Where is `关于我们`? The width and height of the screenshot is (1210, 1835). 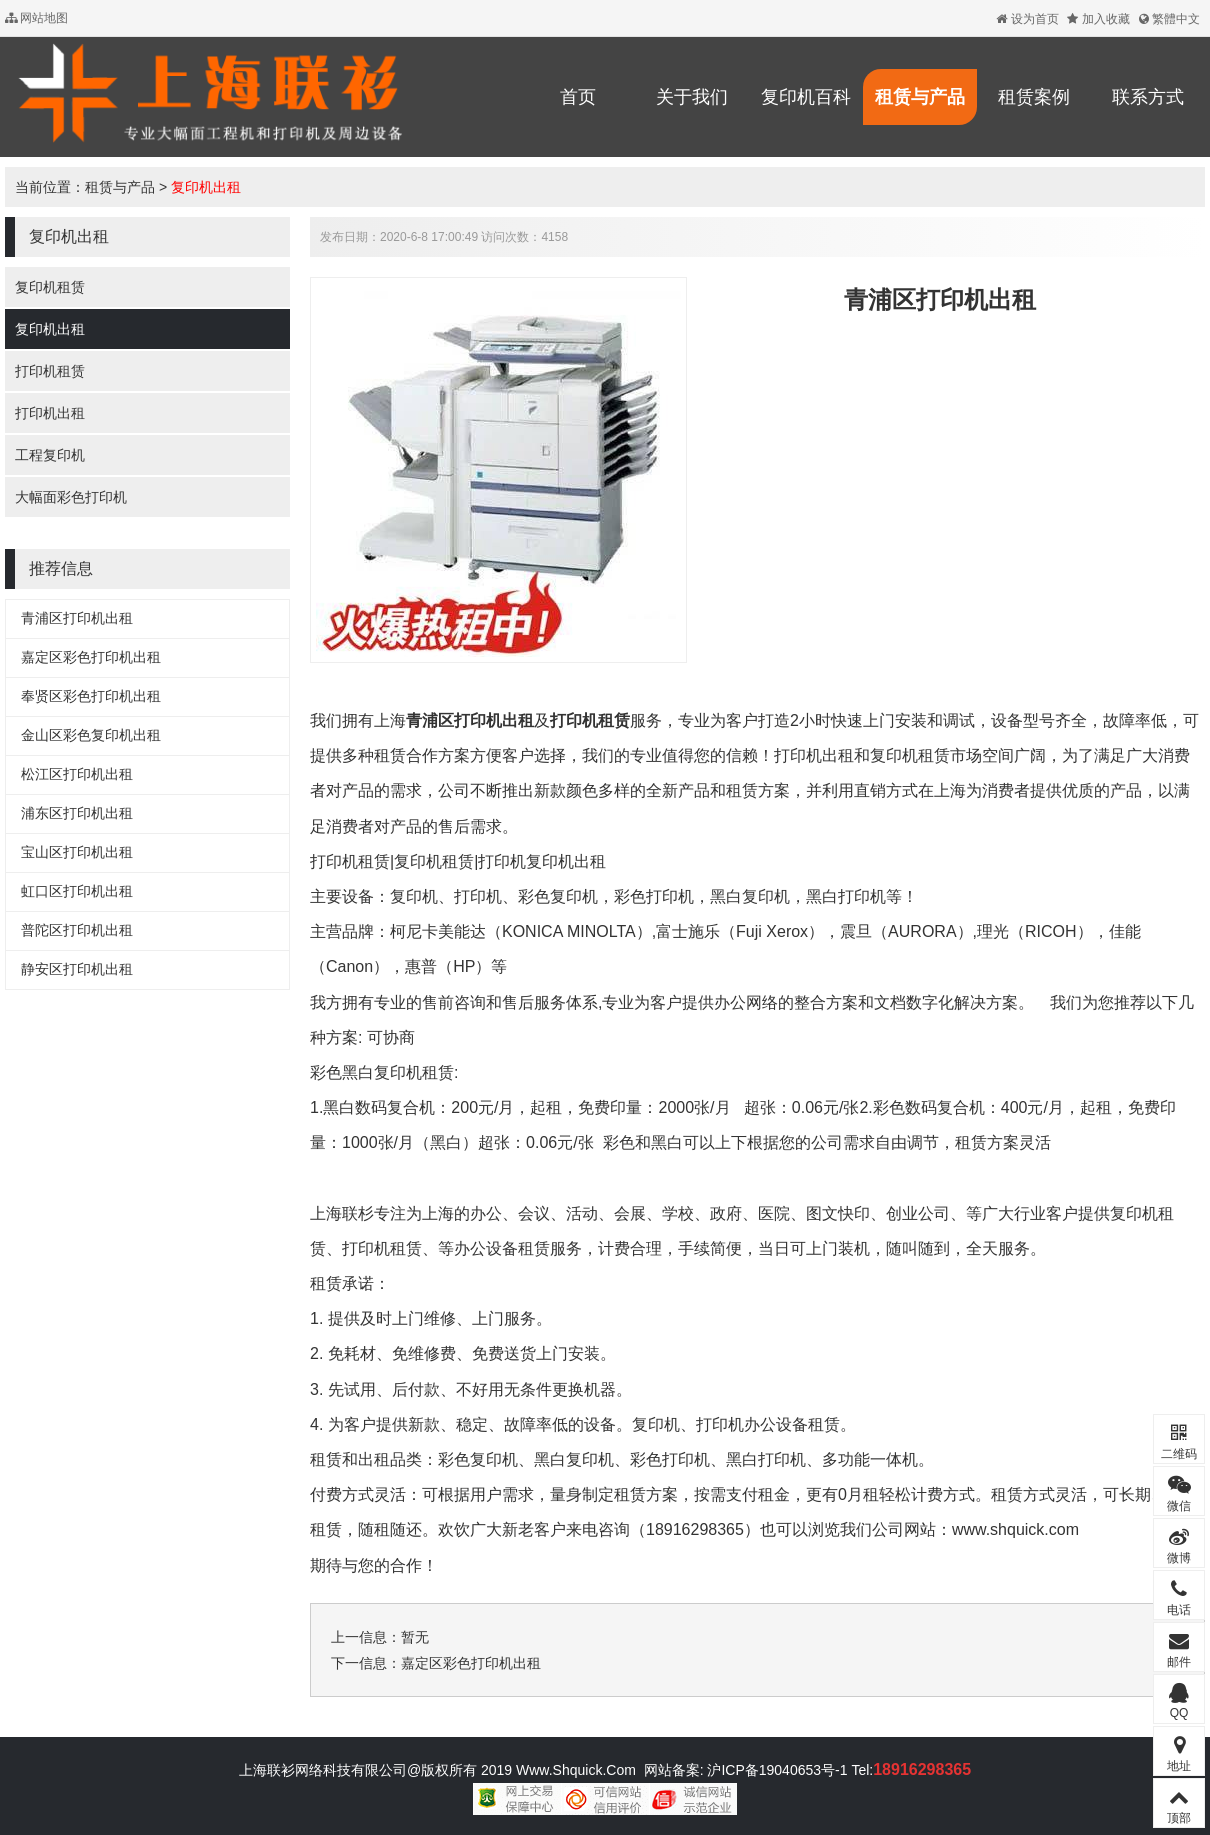 关于我们 is located at coordinates (692, 97).